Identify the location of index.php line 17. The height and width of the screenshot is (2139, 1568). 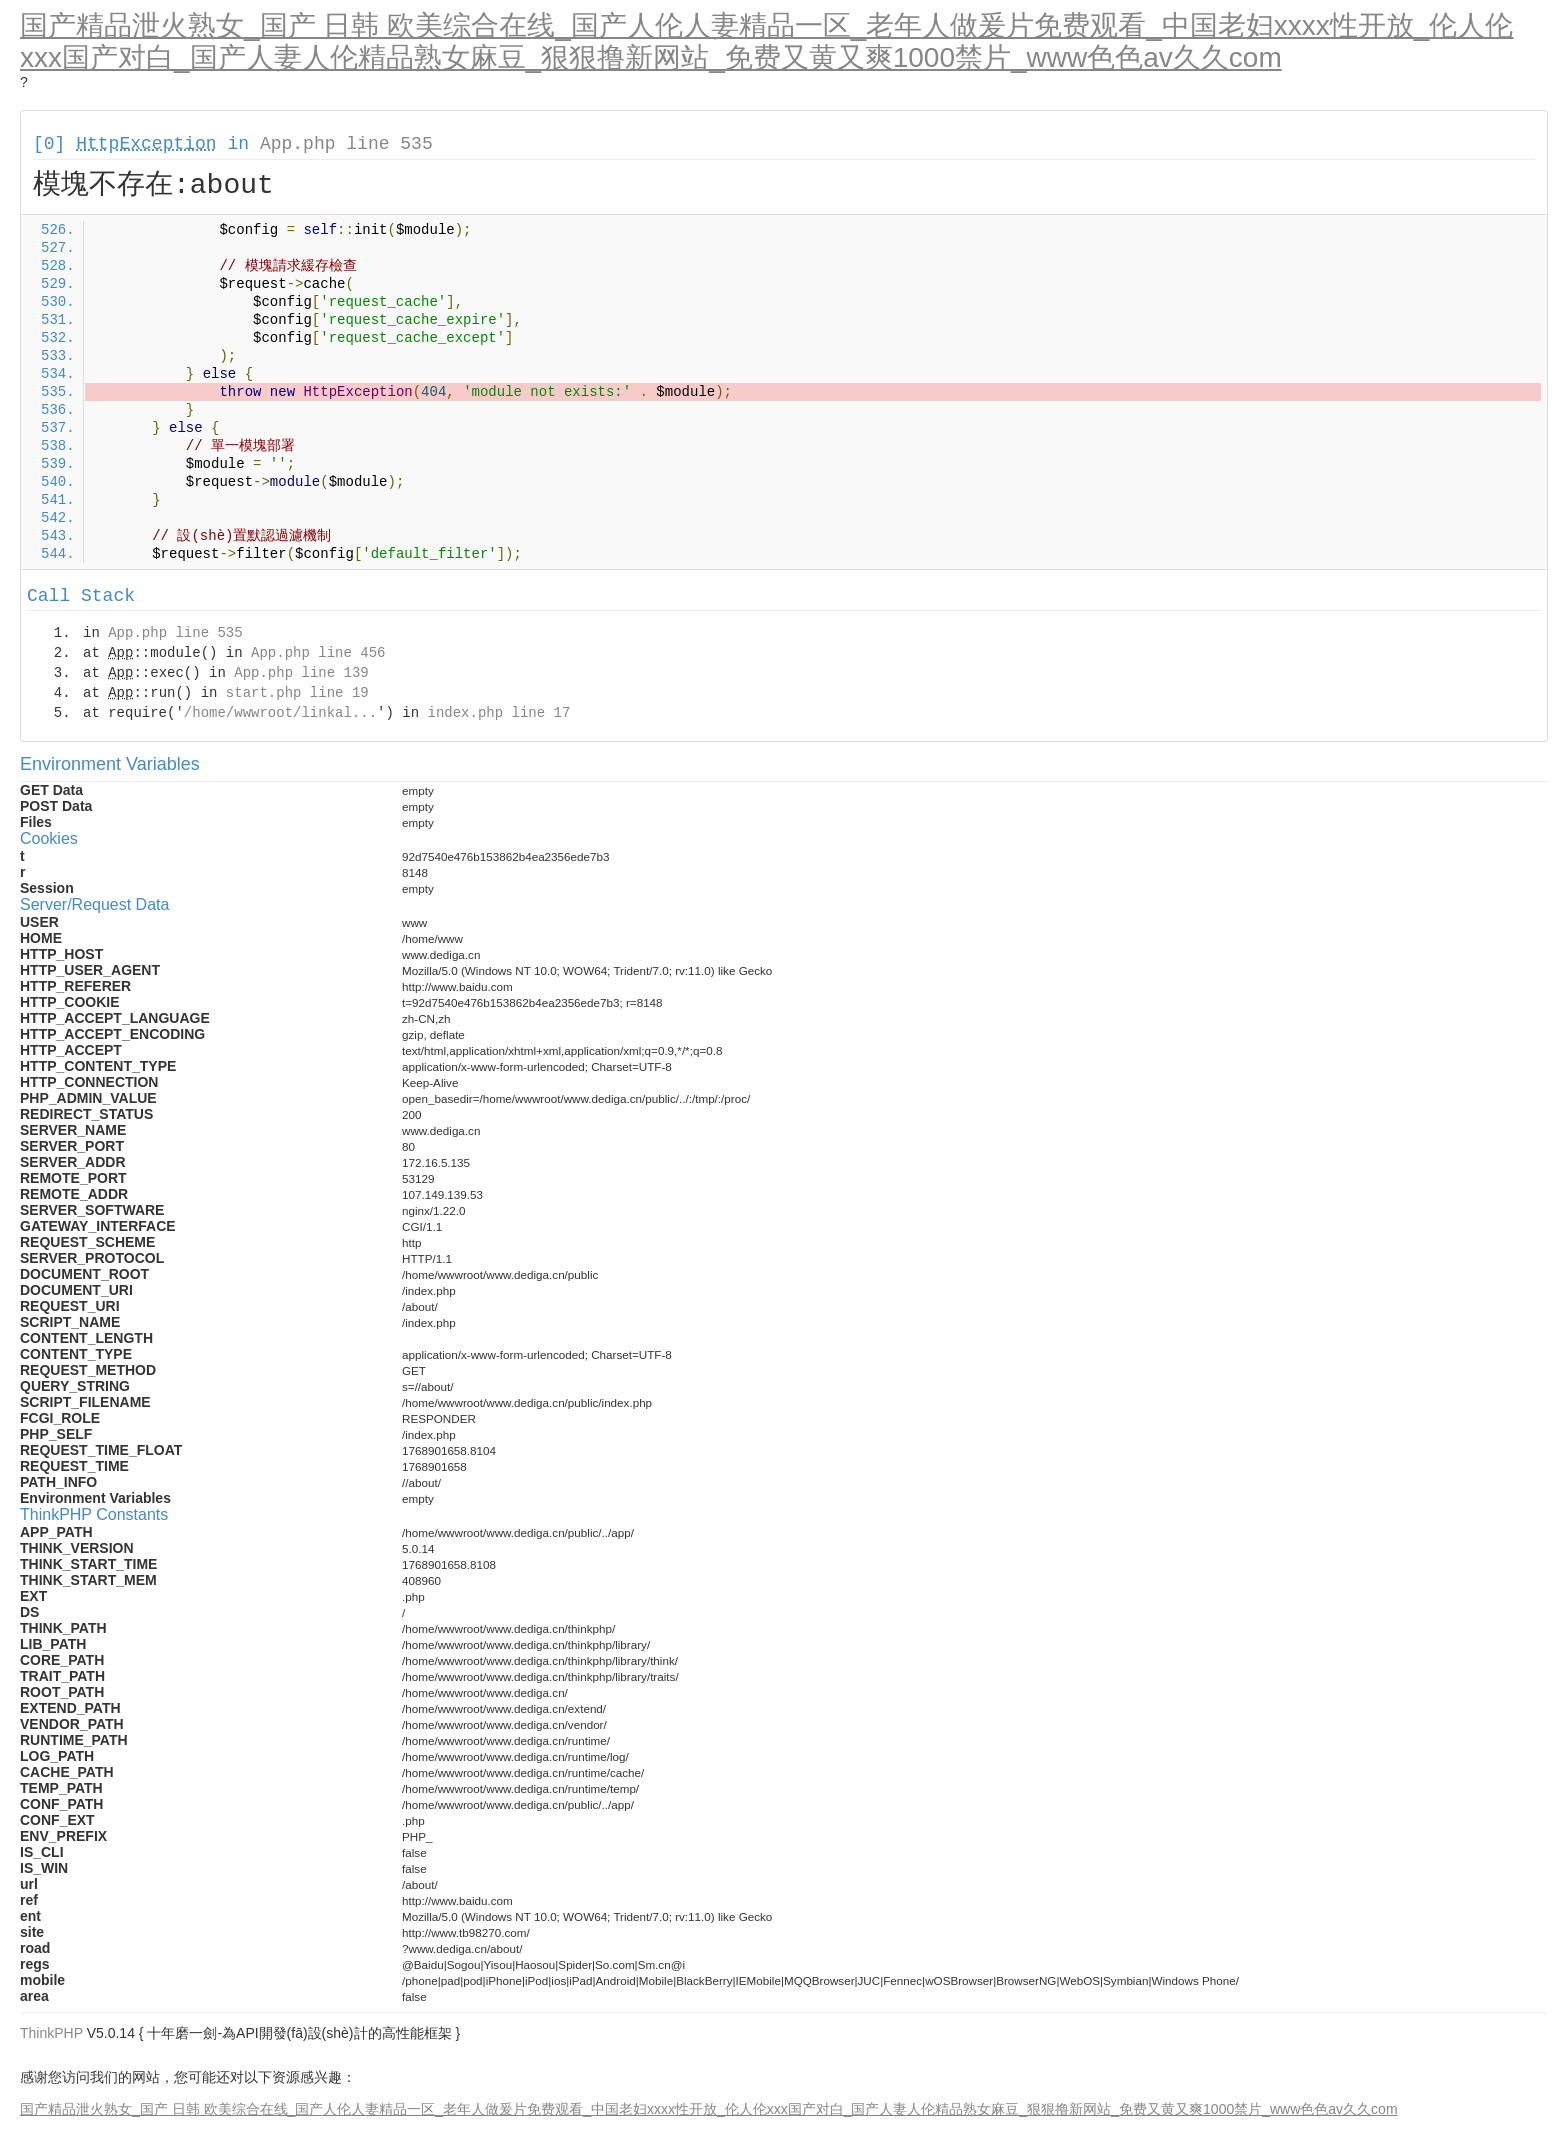
(498, 713).